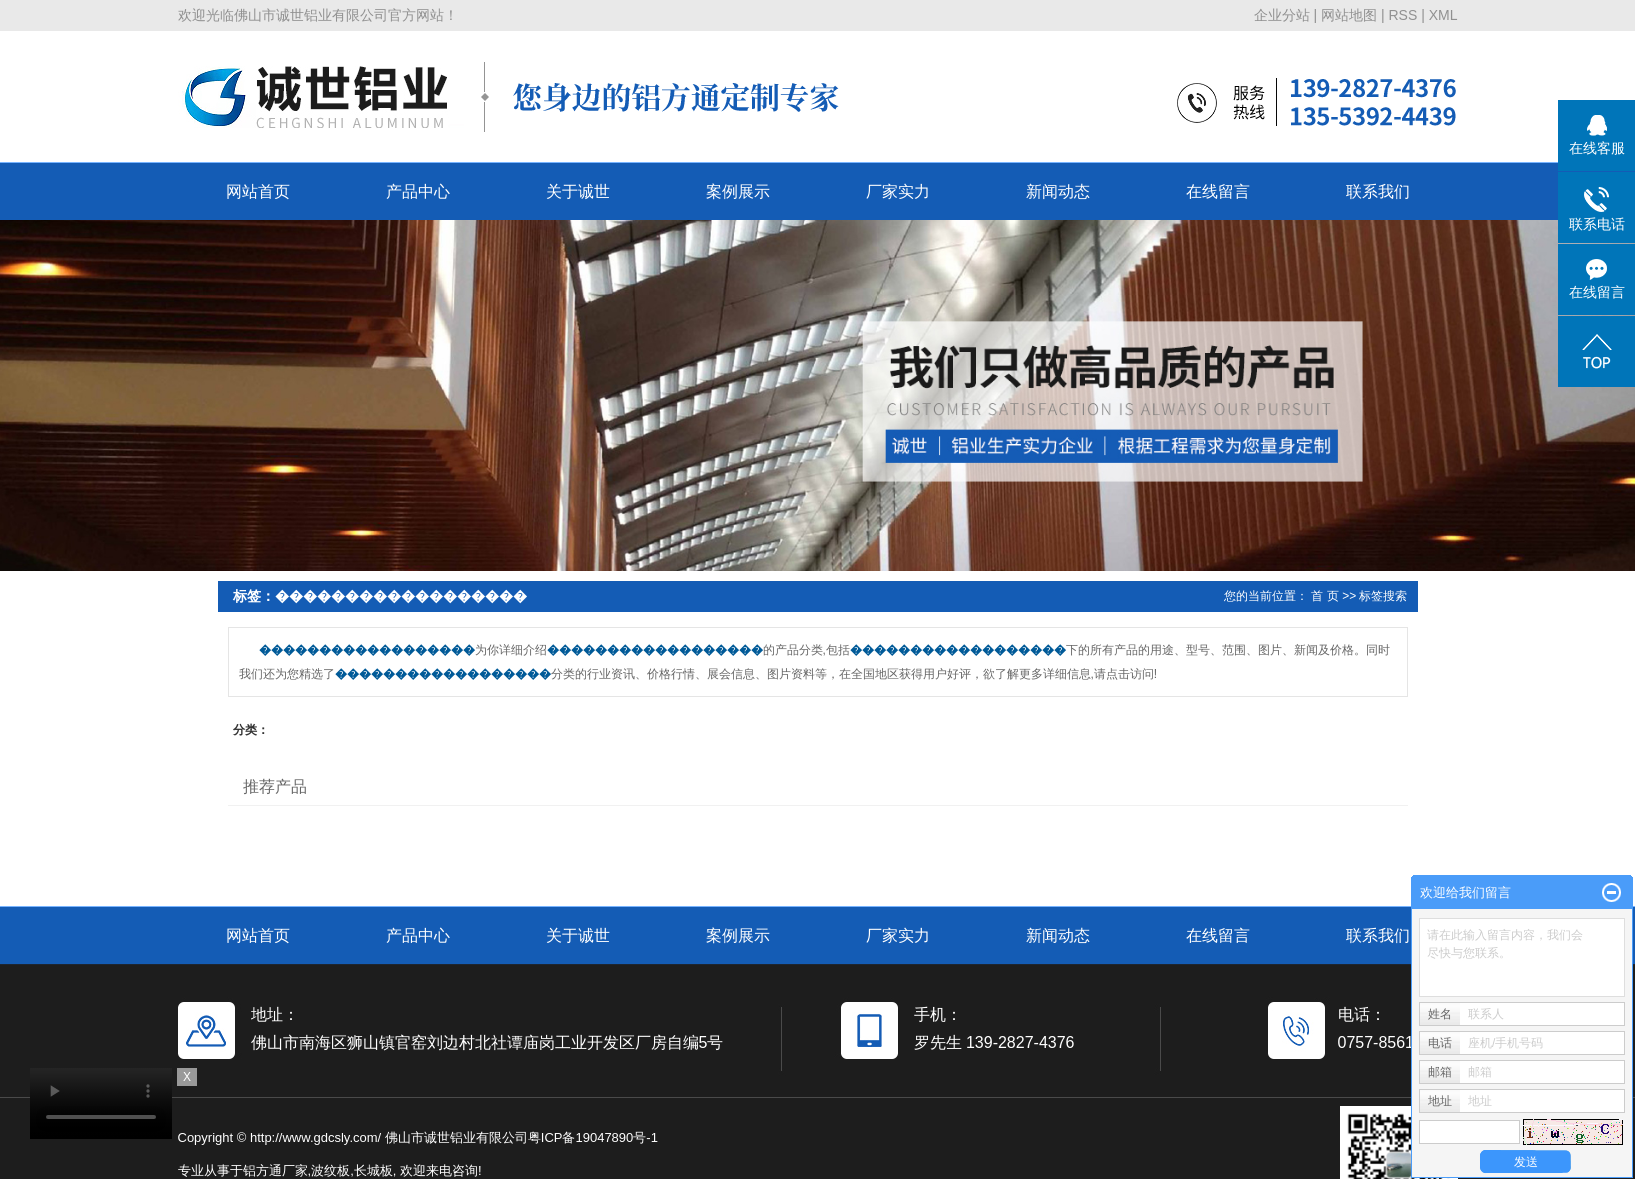 This screenshot has width=1635, height=1179. What do you see at coordinates (898, 191) in the screenshot?
I see `厂家实力` at bounding box center [898, 191].